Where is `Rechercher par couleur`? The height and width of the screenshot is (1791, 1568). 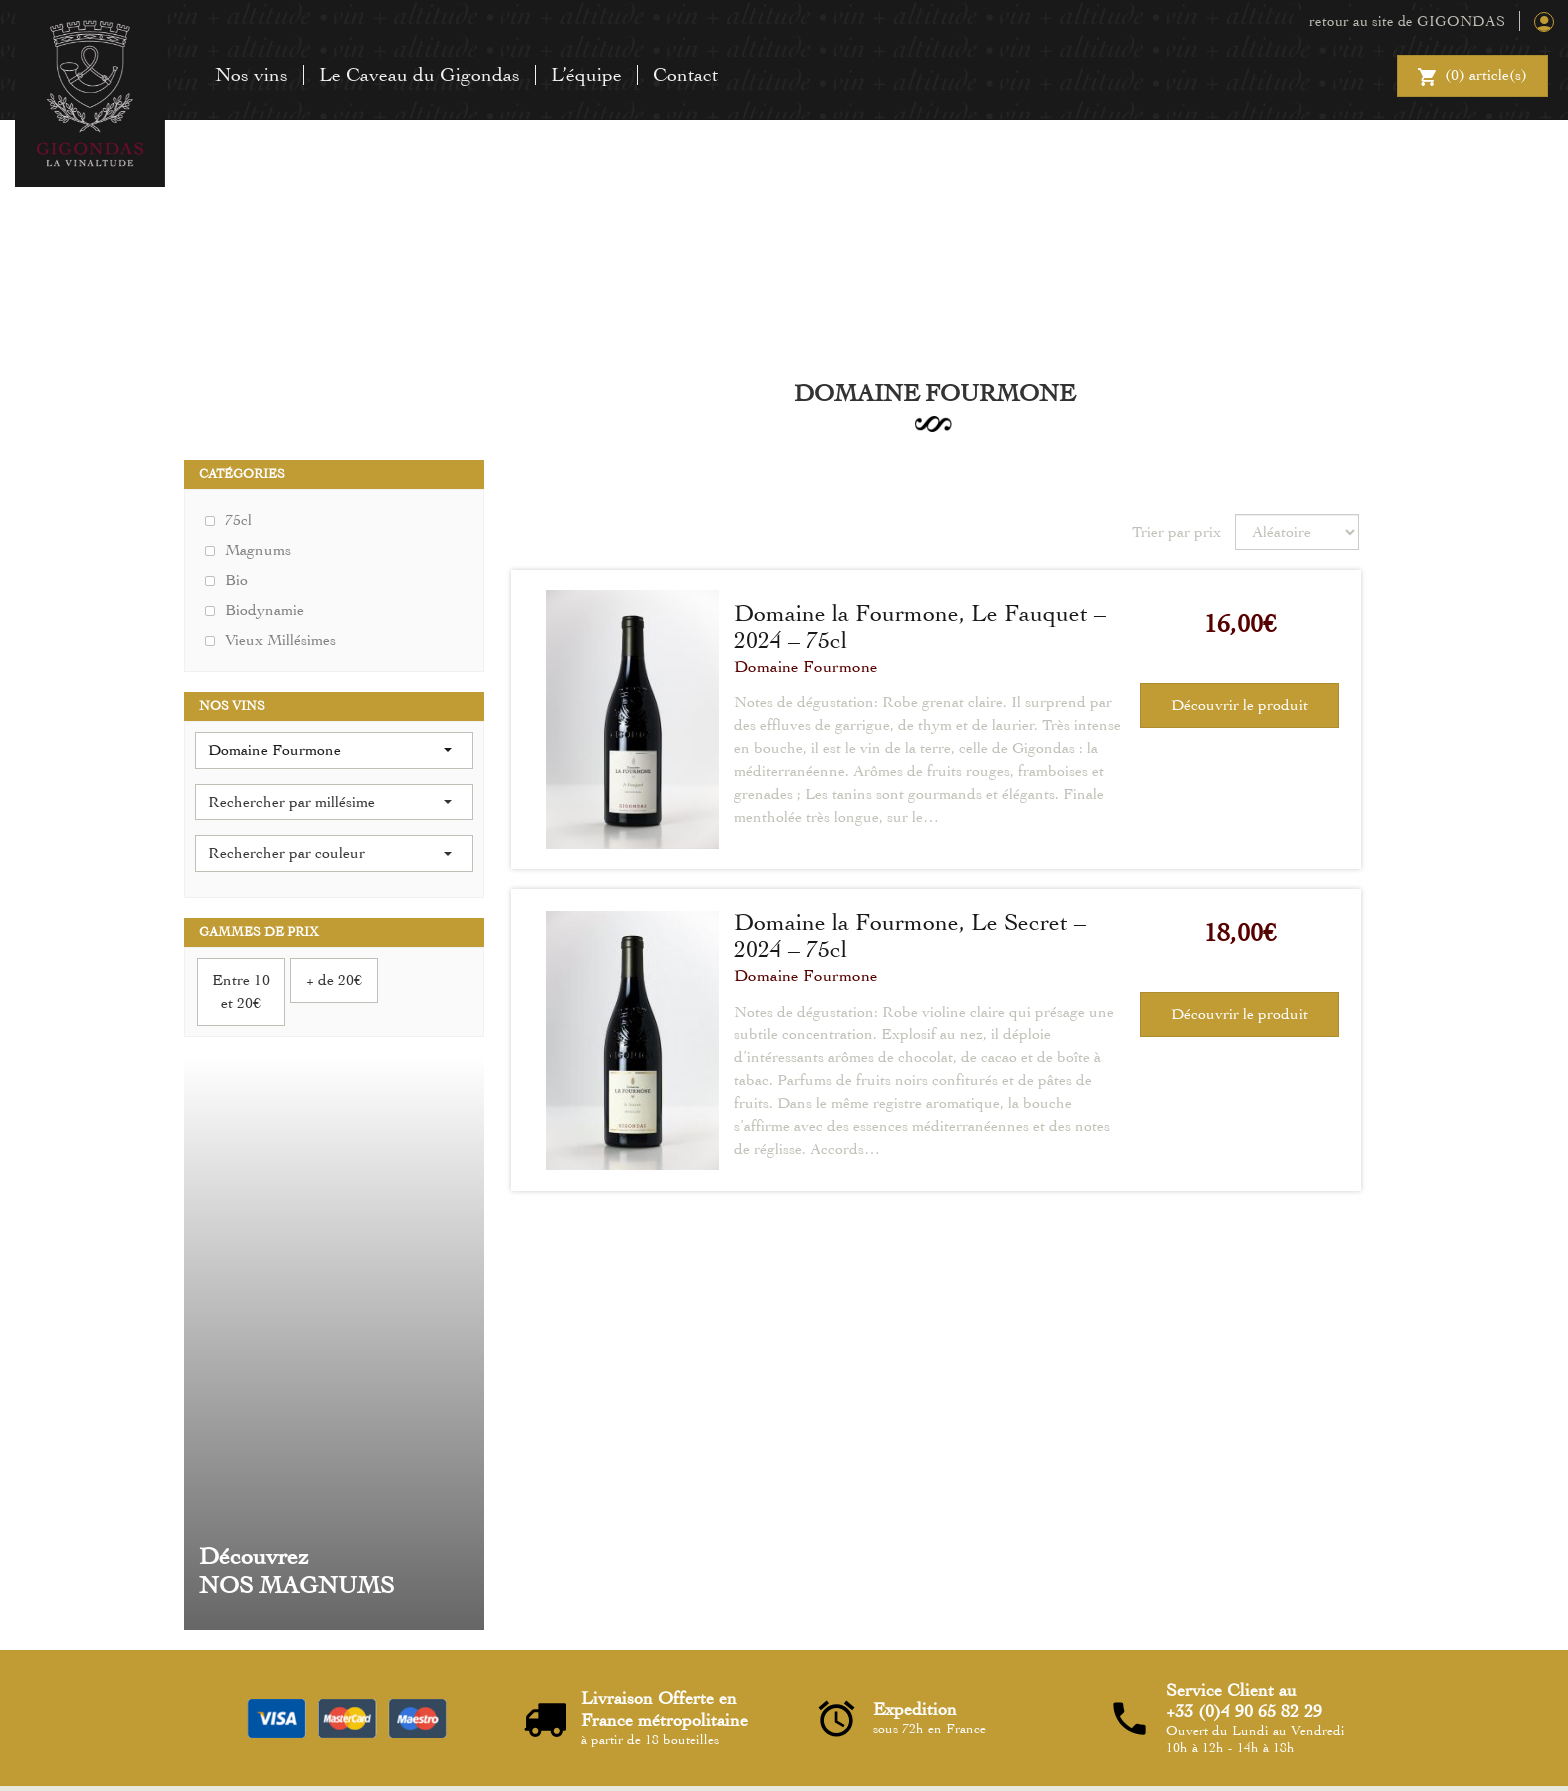 Rechercher par couleur is located at coordinates (330, 853).